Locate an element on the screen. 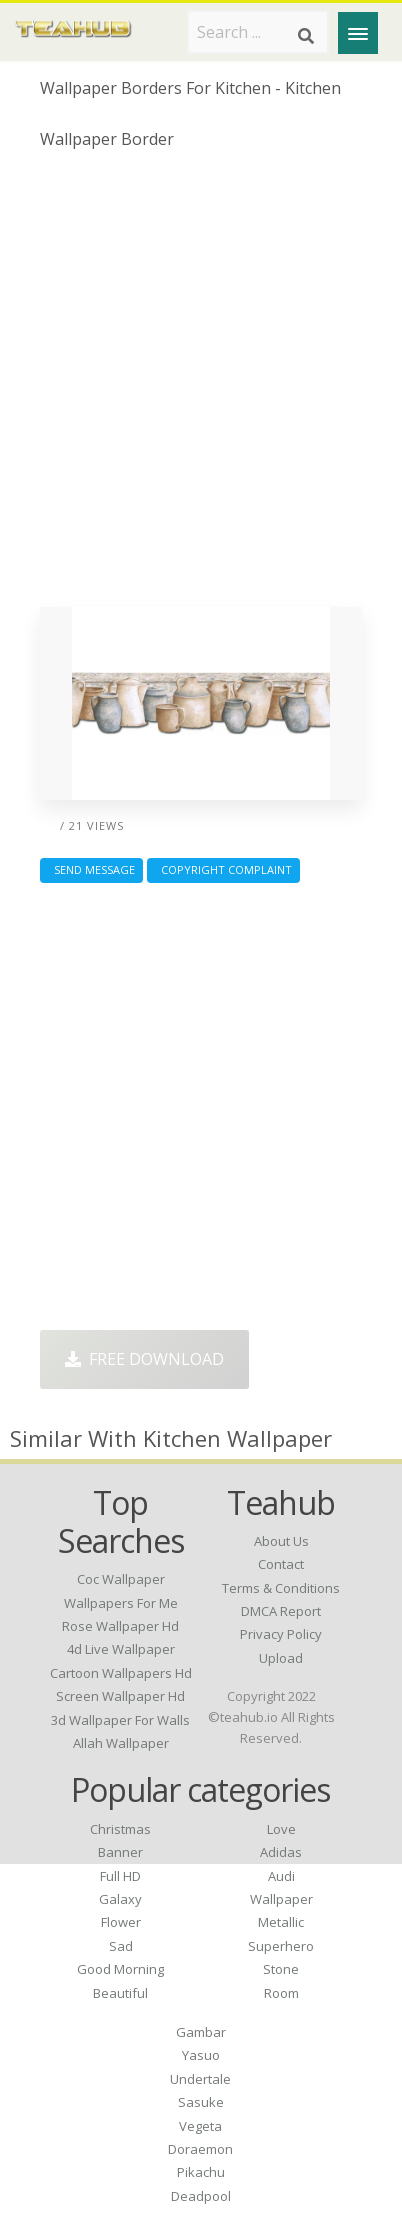  Free Download is located at coordinates (144, 1359).